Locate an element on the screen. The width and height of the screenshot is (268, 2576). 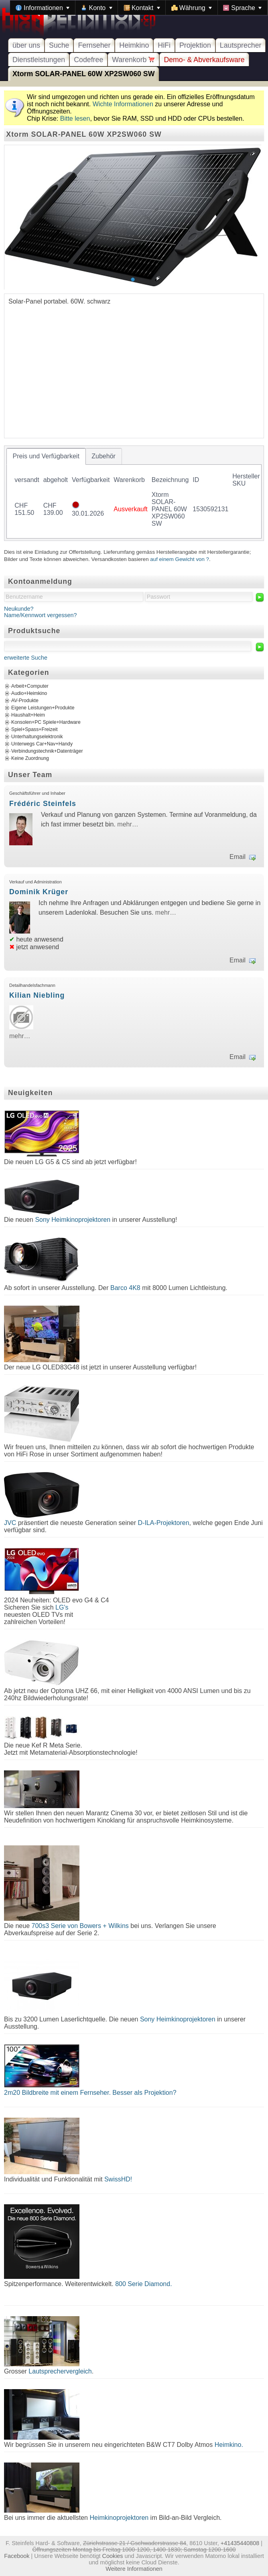
[tab] is located at coordinates (46, 456).